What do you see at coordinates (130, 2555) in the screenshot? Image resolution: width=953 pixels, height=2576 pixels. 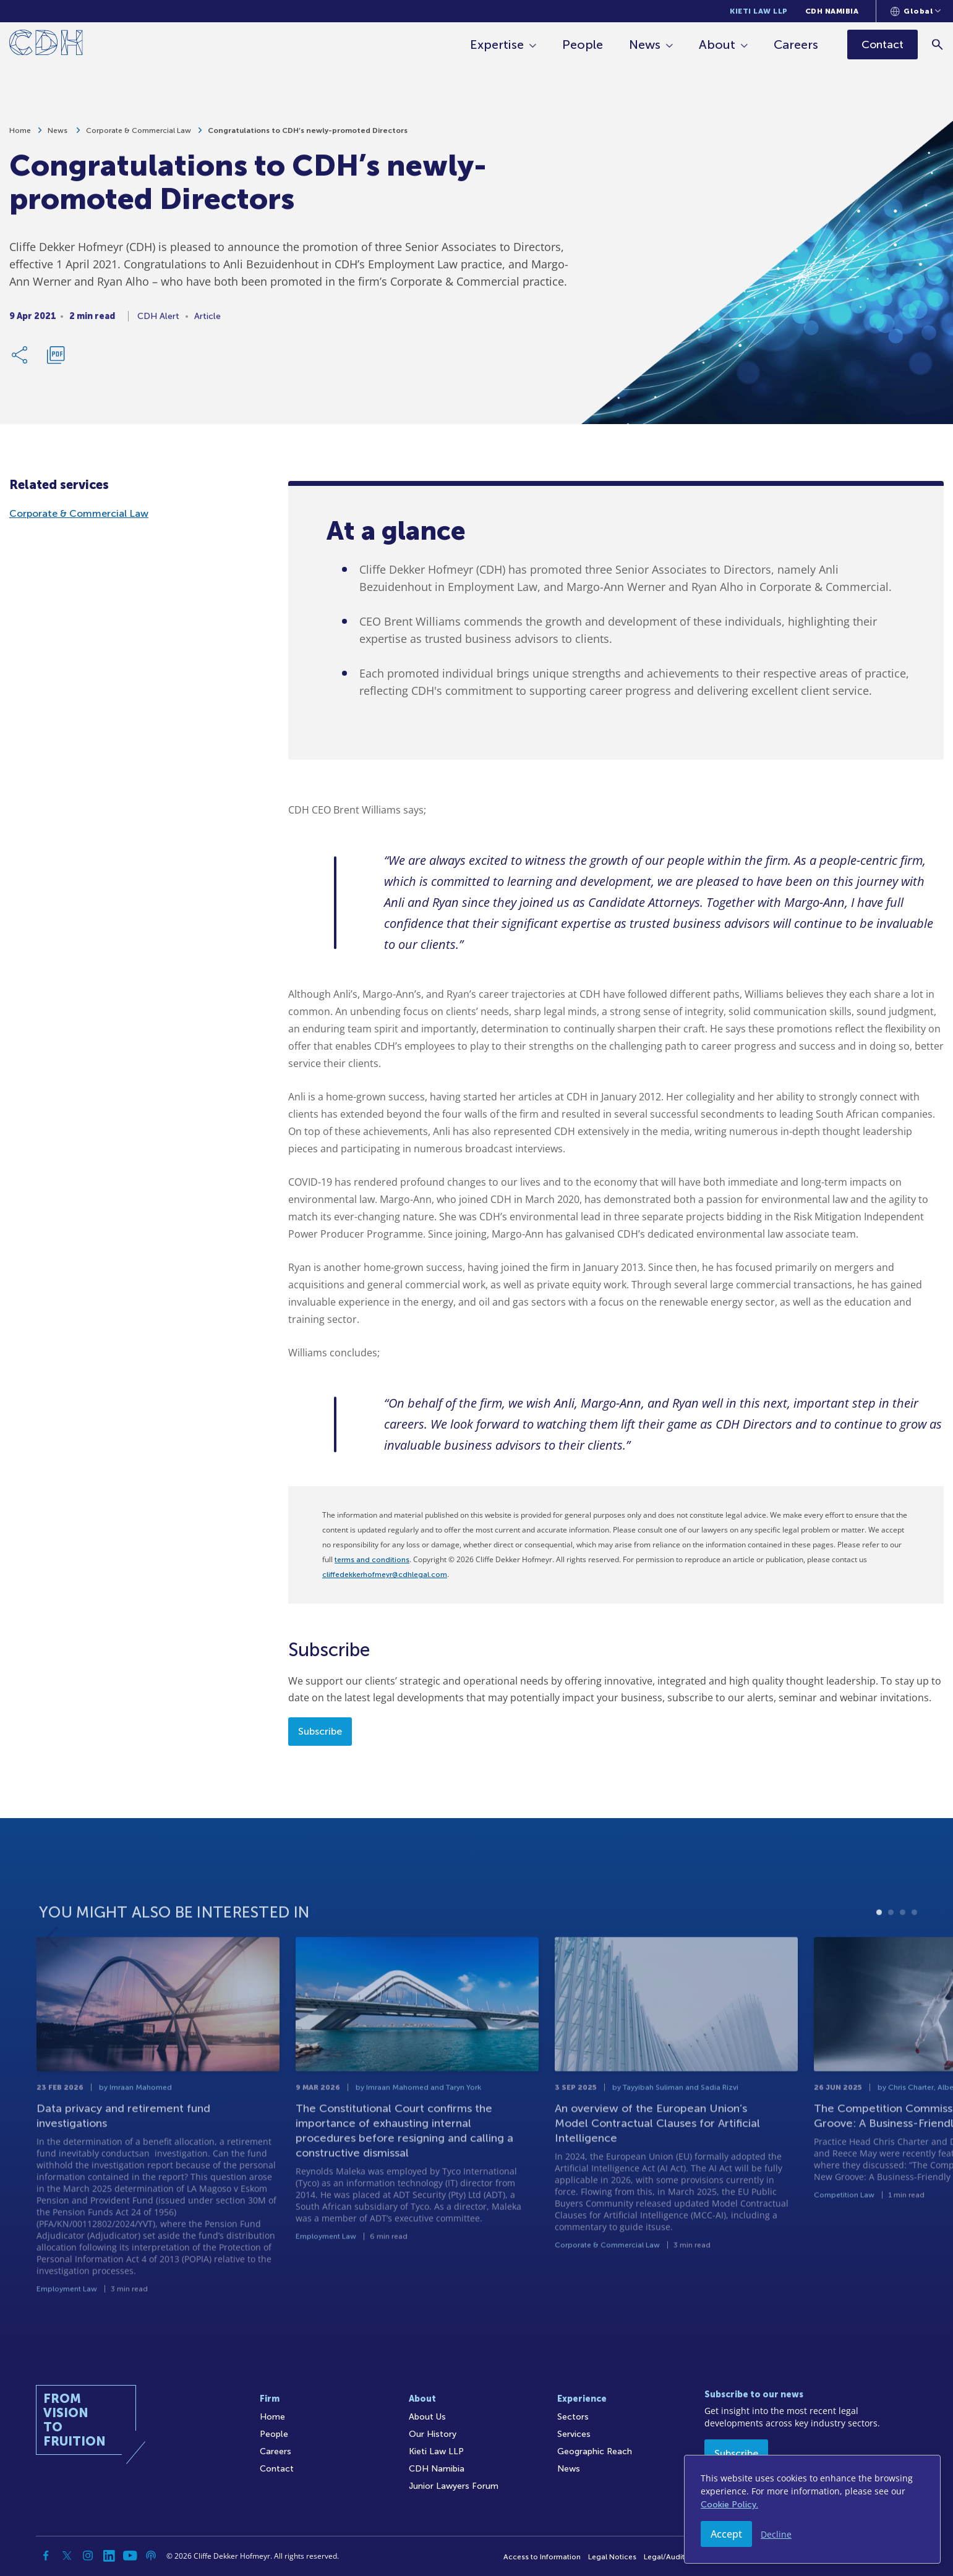 I see `[YouTube]` at bounding box center [130, 2555].